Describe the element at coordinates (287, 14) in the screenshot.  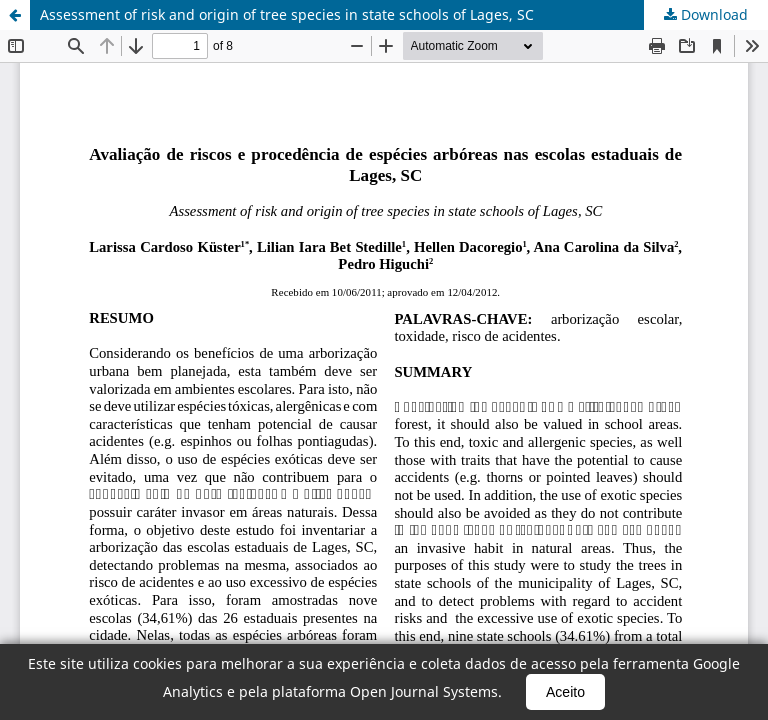
I see `Assessment of risk and origin of tree species in state schools of Lages, SC` at that location.